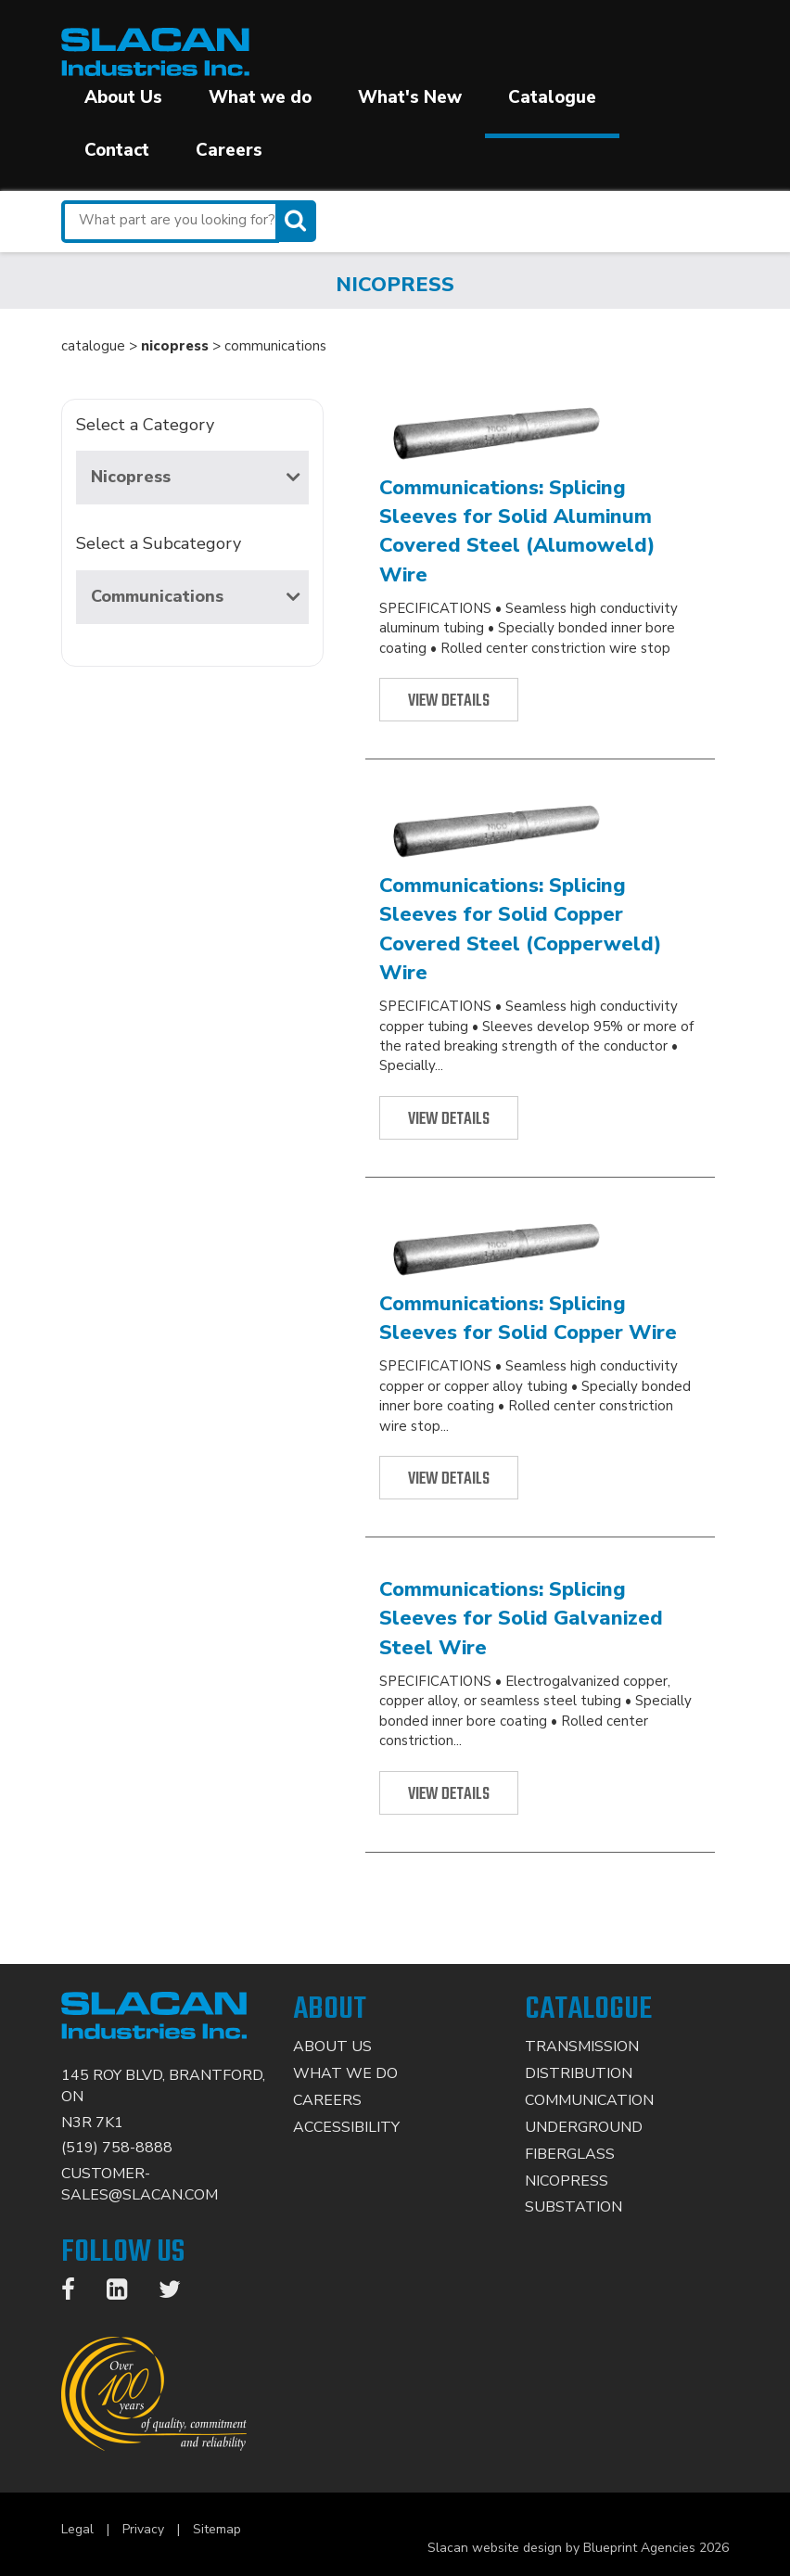 The image size is (790, 2576). What do you see at coordinates (77, 2293) in the screenshot?
I see `[Facebook]` at bounding box center [77, 2293].